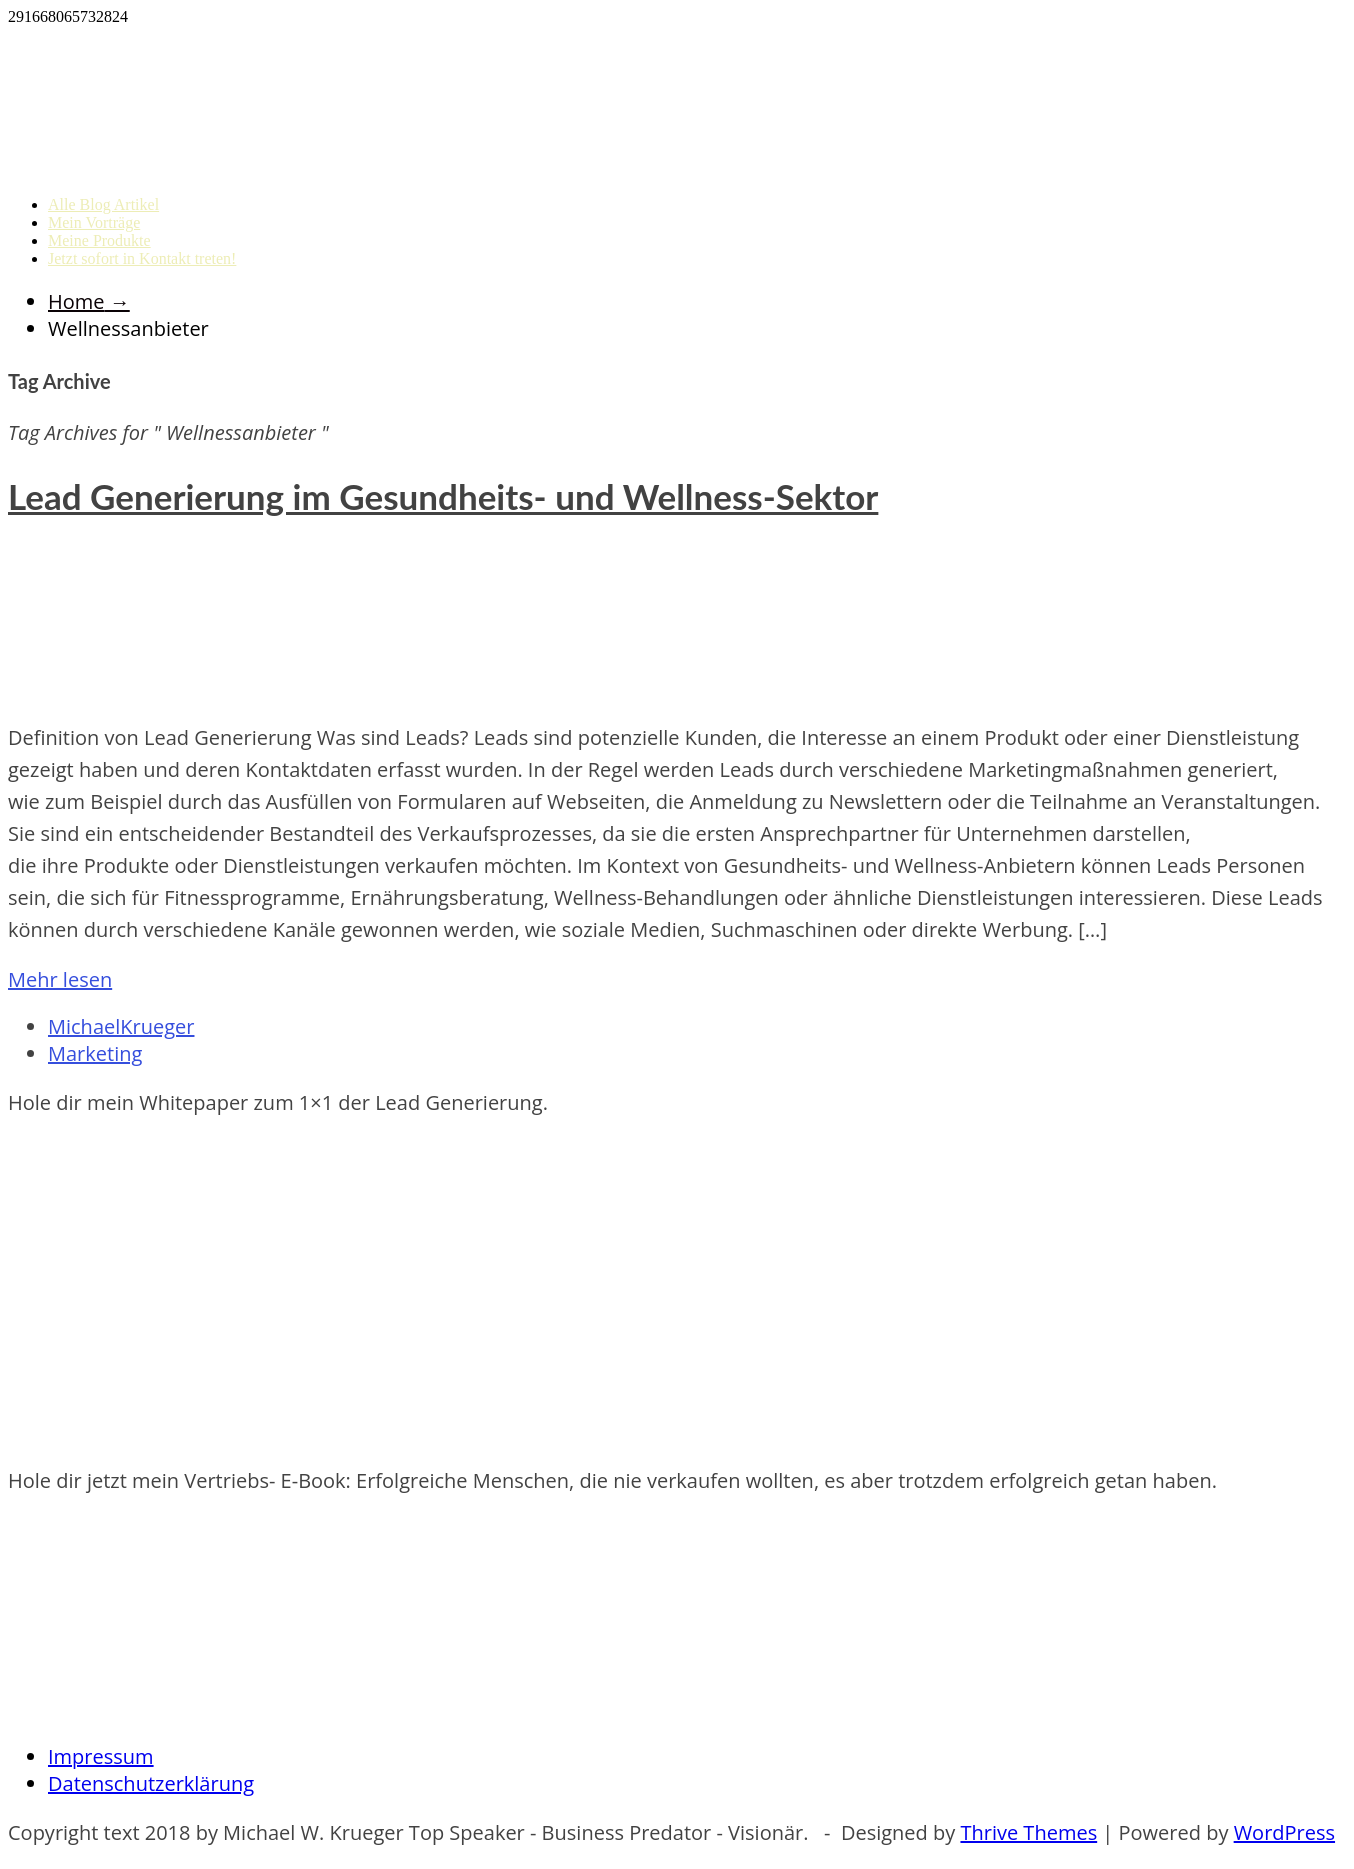  What do you see at coordinates (103, 204) in the screenshot?
I see `Alle Blog Artikel` at bounding box center [103, 204].